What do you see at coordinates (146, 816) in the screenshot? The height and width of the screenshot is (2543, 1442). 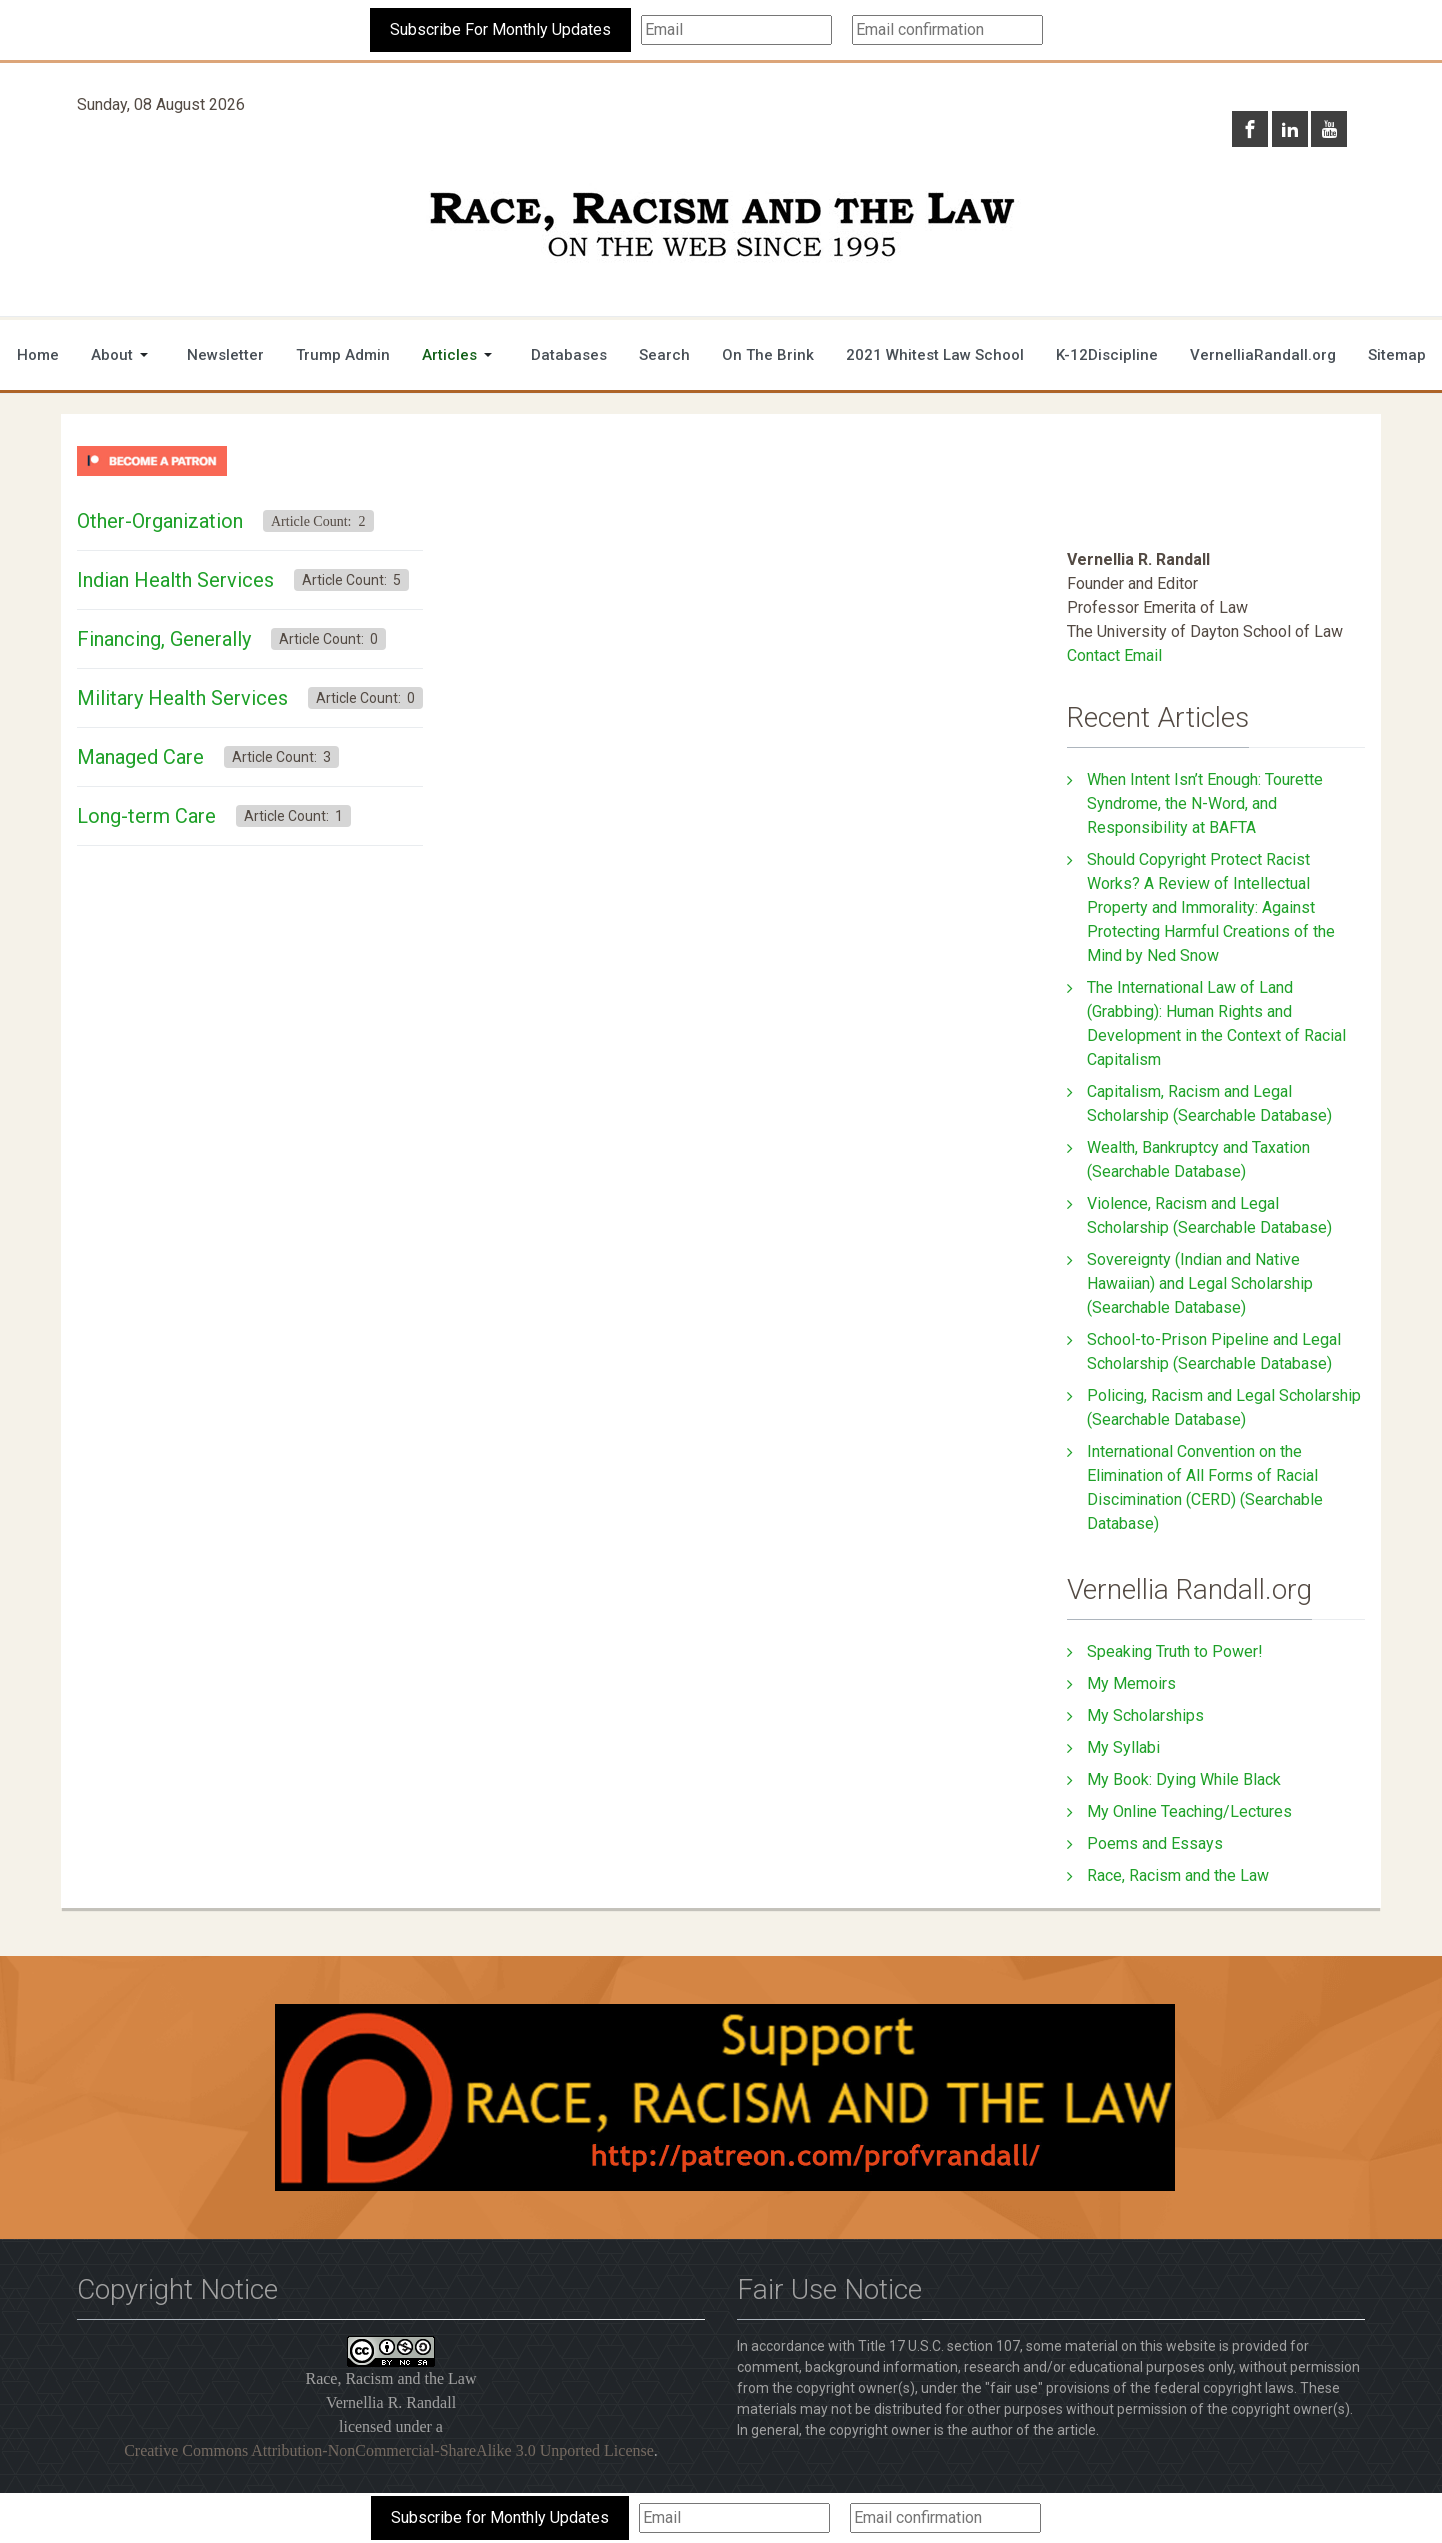 I see `Long-term Care` at bounding box center [146, 816].